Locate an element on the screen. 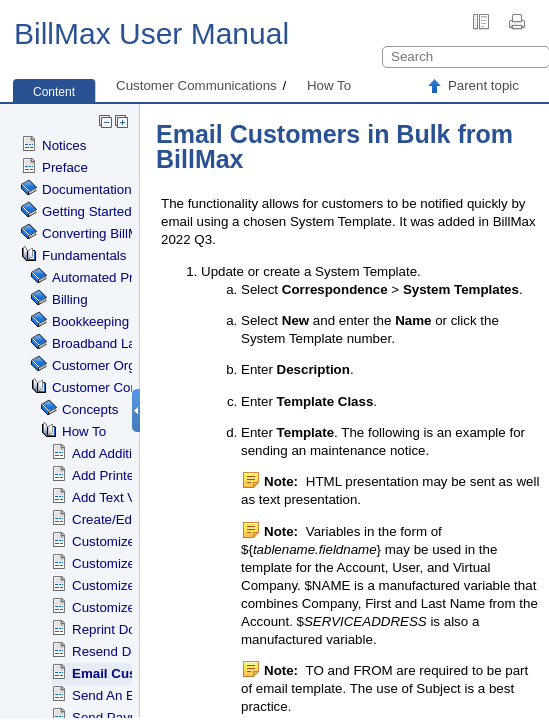 This screenshot has height=720, width=549. How To is located at coordinates (329, 85).